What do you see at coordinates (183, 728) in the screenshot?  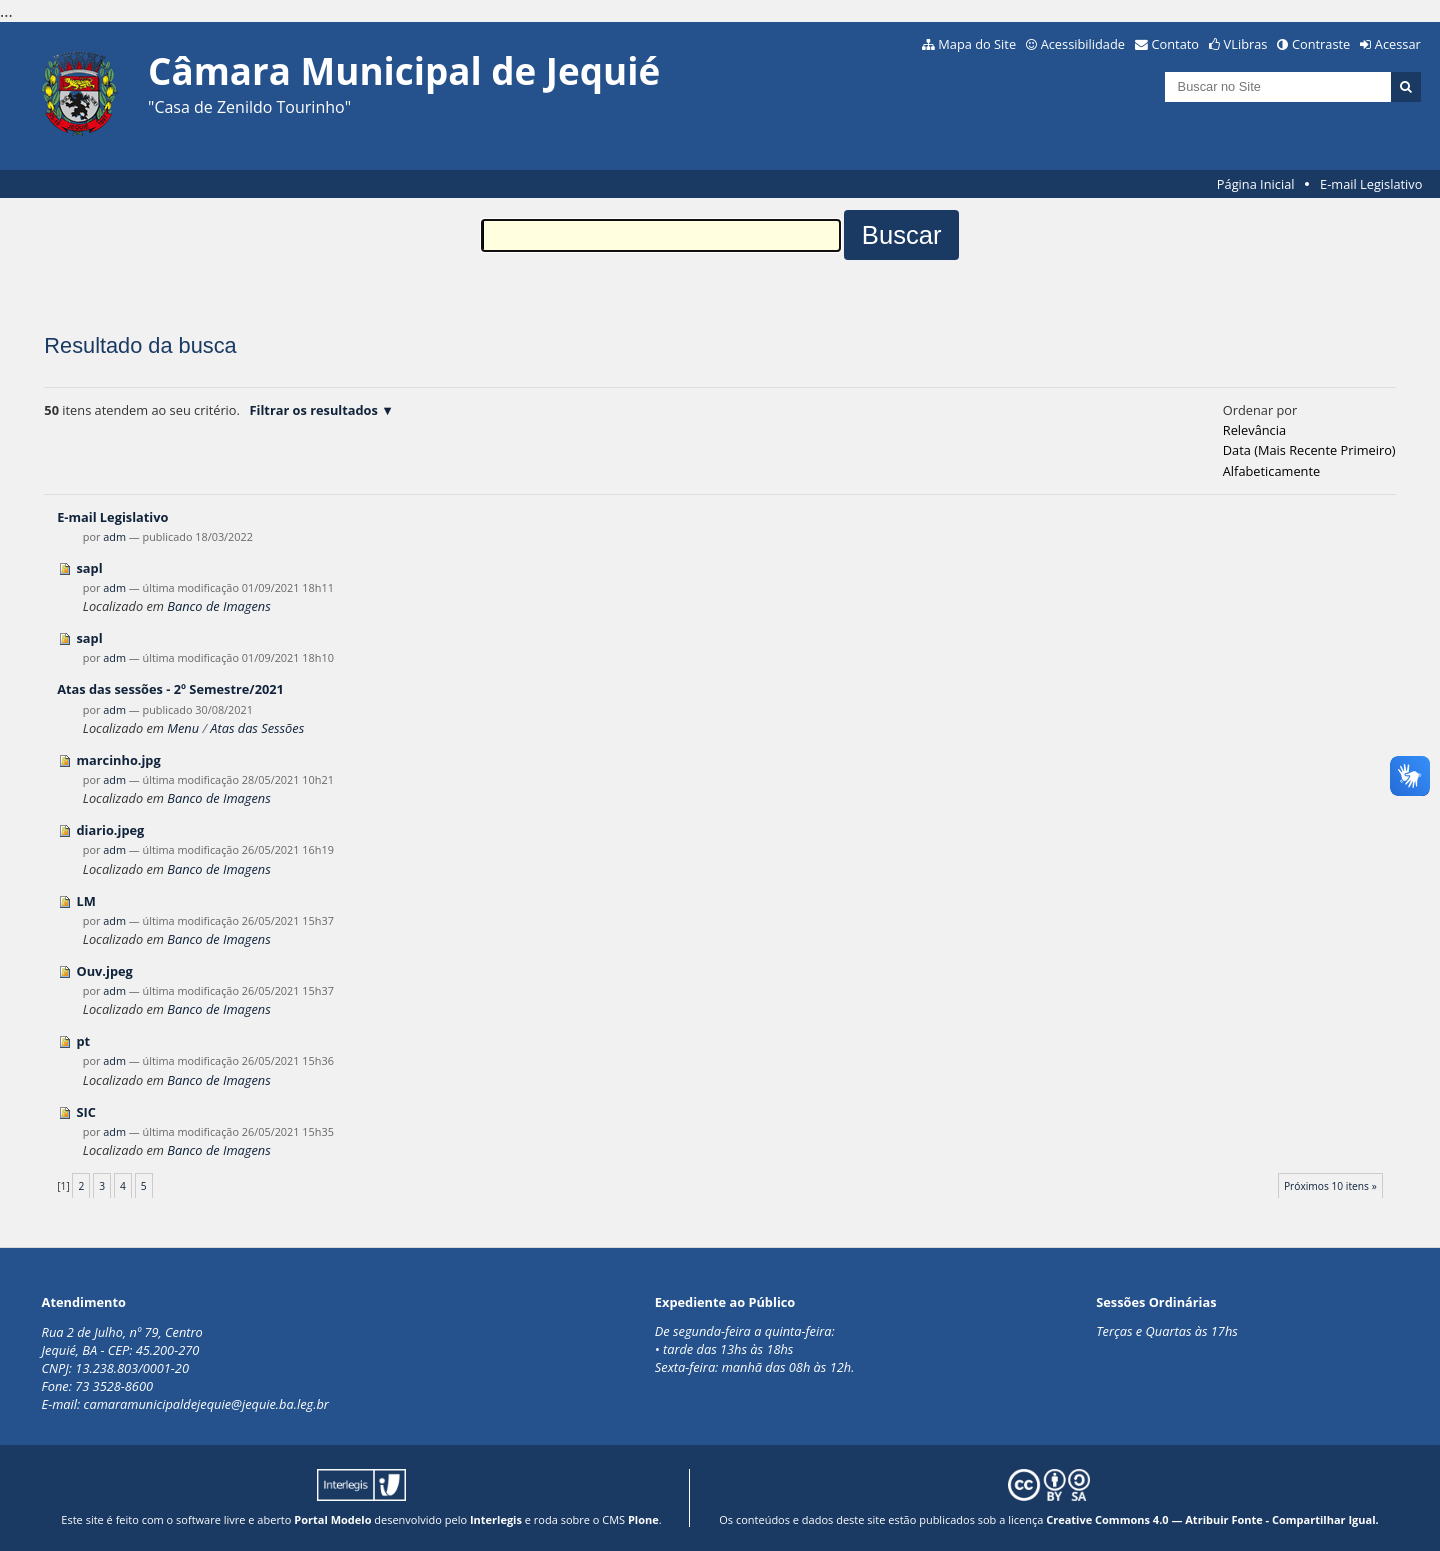 I see `Menu` at bounding box center [183, 728].